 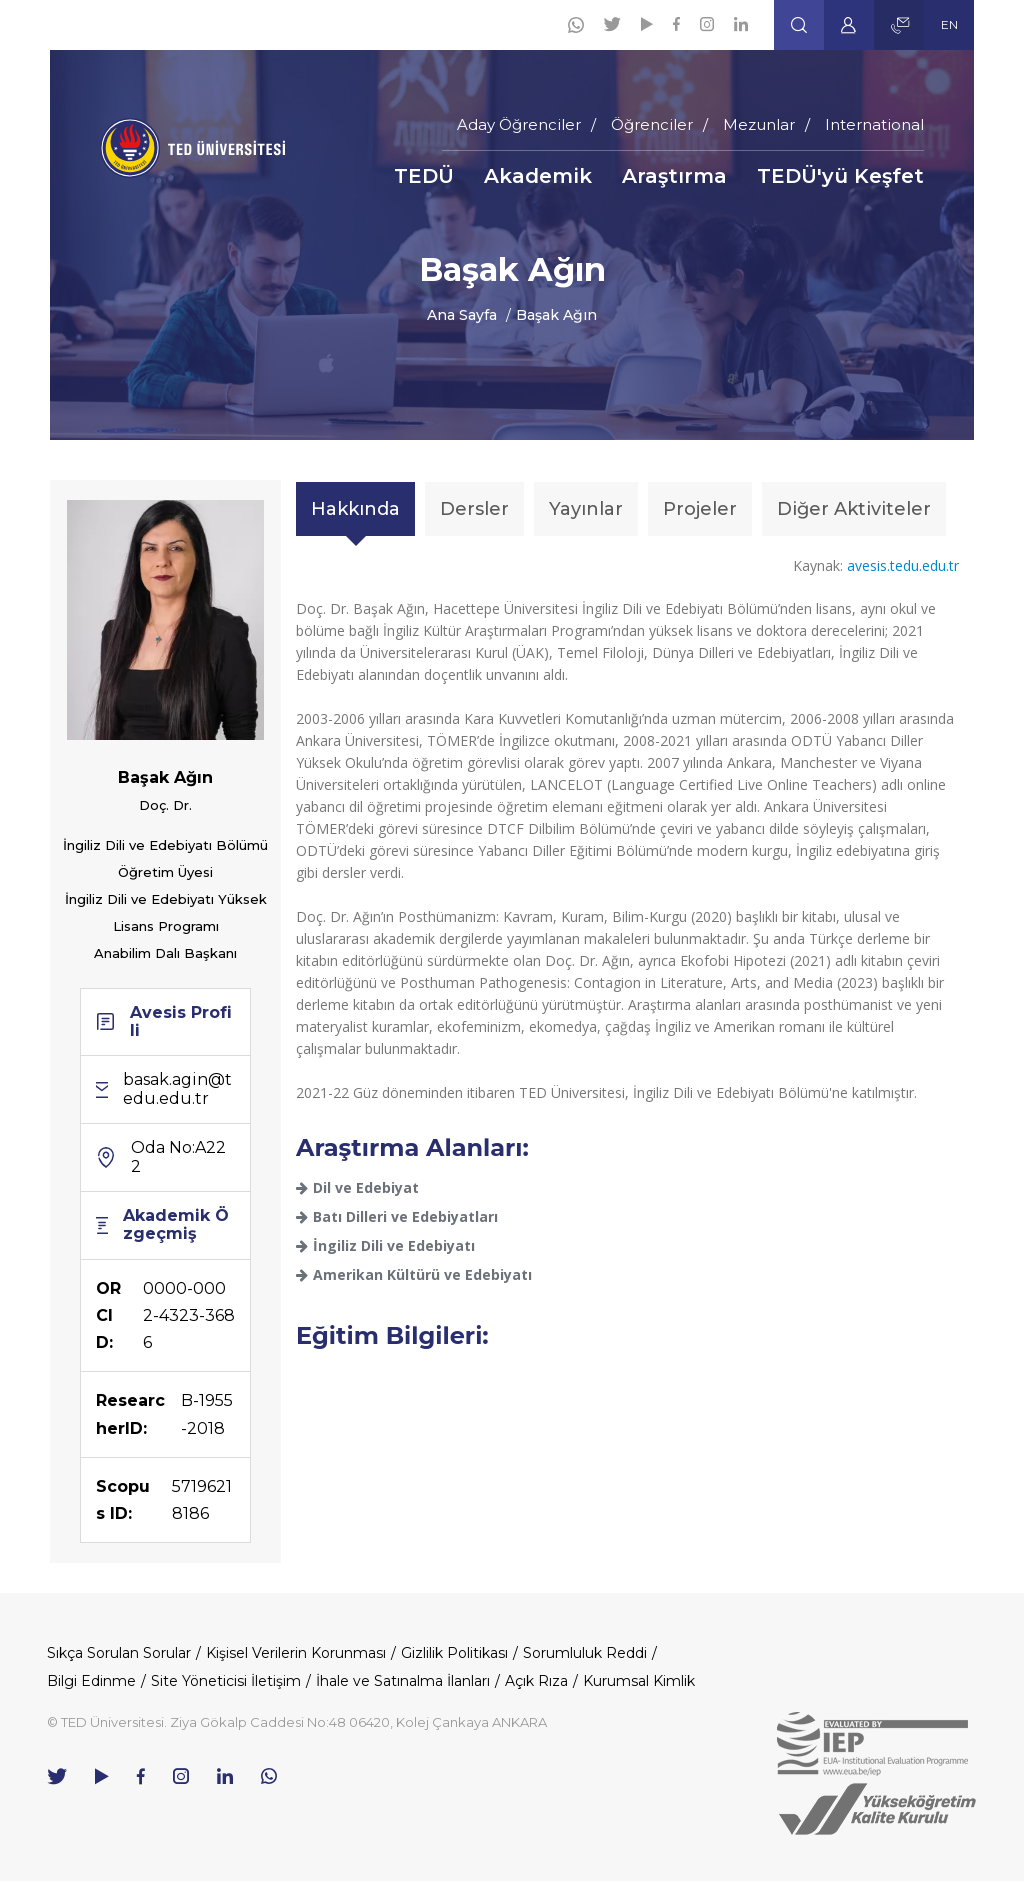 What do you see at coordinates (177, 1088) in the screenshot?
I see `basak.agin@tedu.edu.tr` at bounding box center [177, 1088].